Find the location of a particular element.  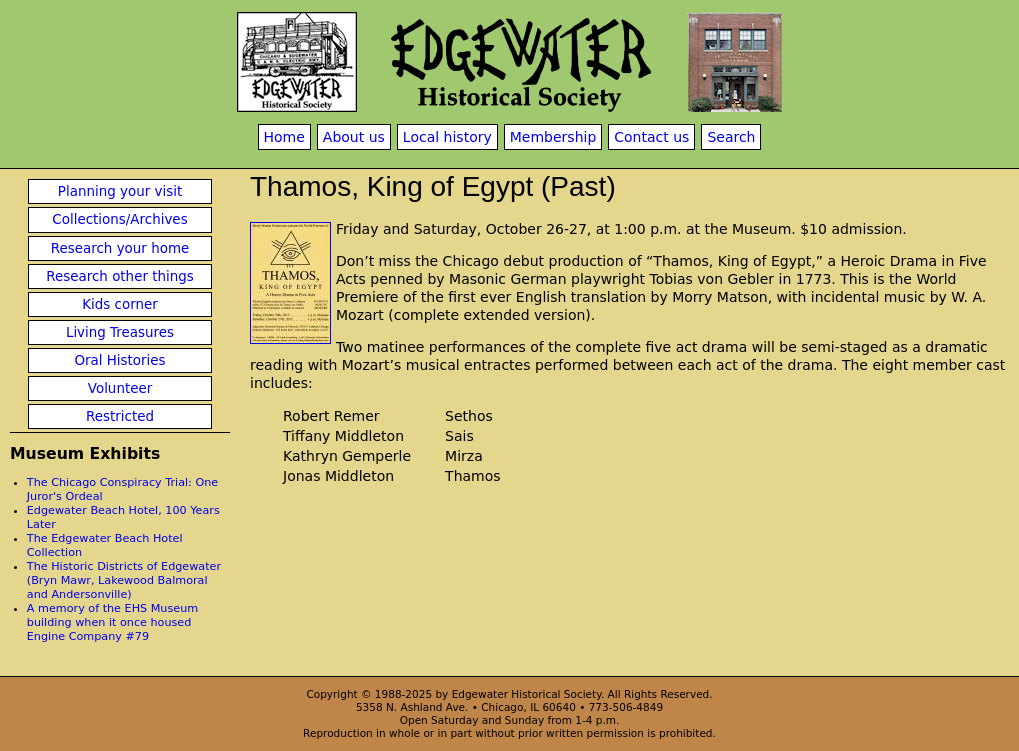

A memory of the EHS Museum building when it once housed Engine Company #79 is located at coordinates (112, 622).